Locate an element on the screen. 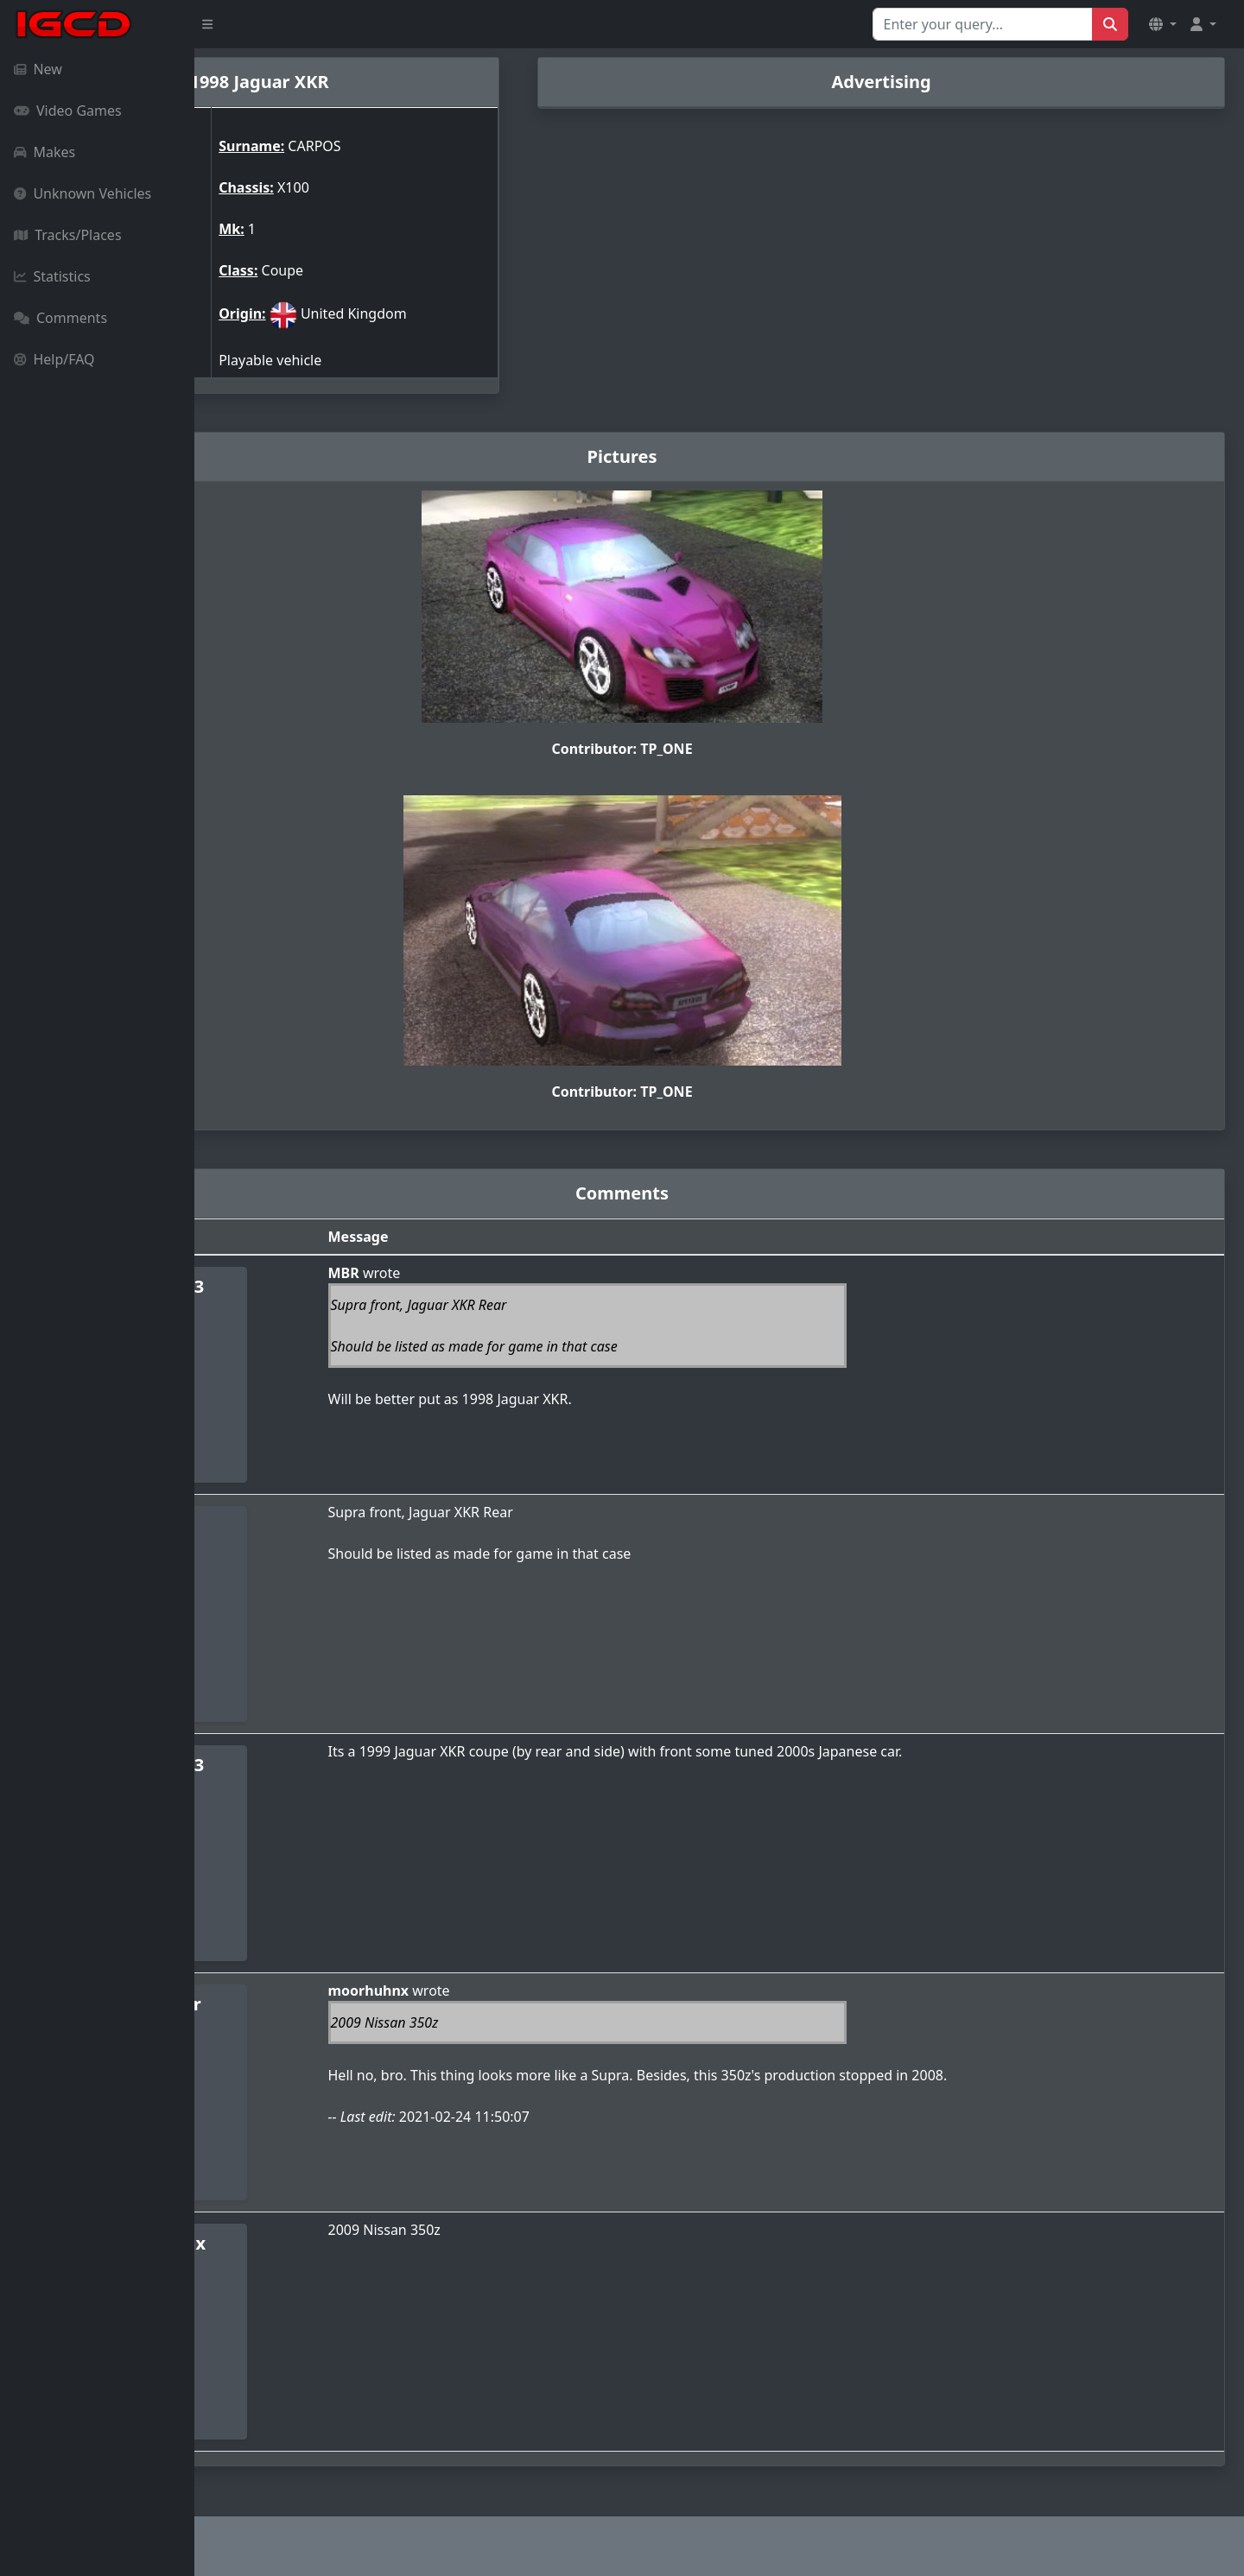 This screenshot has width=1244, height=2576. Comments is located at coordinates (60, 317).